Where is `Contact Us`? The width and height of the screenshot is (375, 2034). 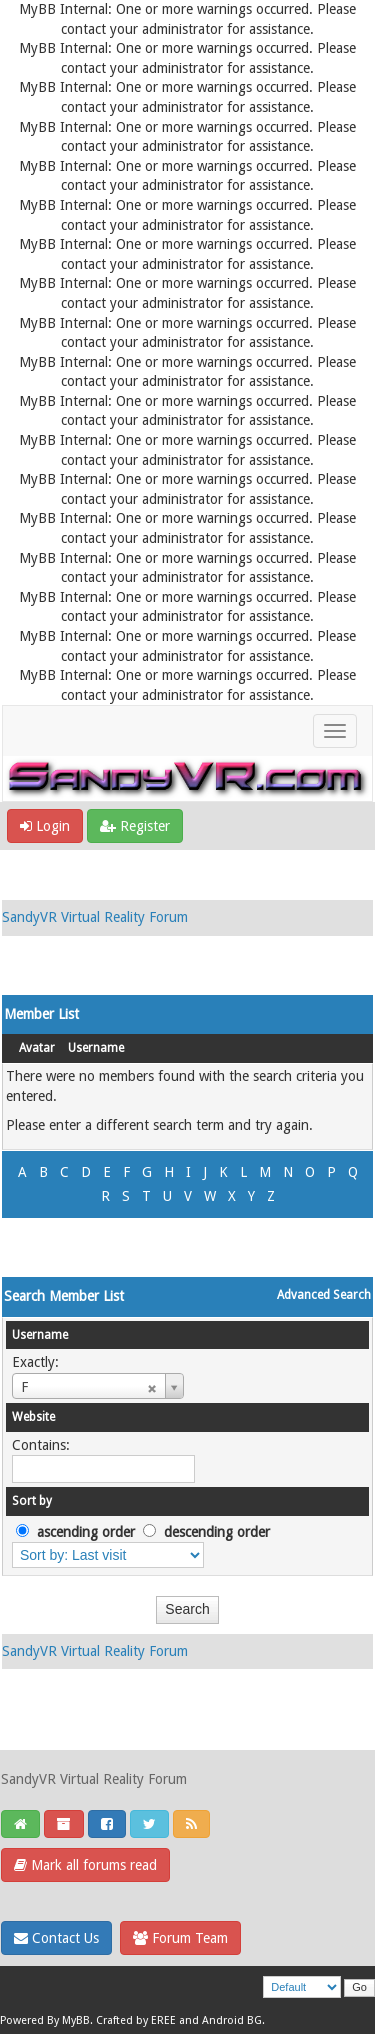
Contact Us is located at coordinates (56, 1938).